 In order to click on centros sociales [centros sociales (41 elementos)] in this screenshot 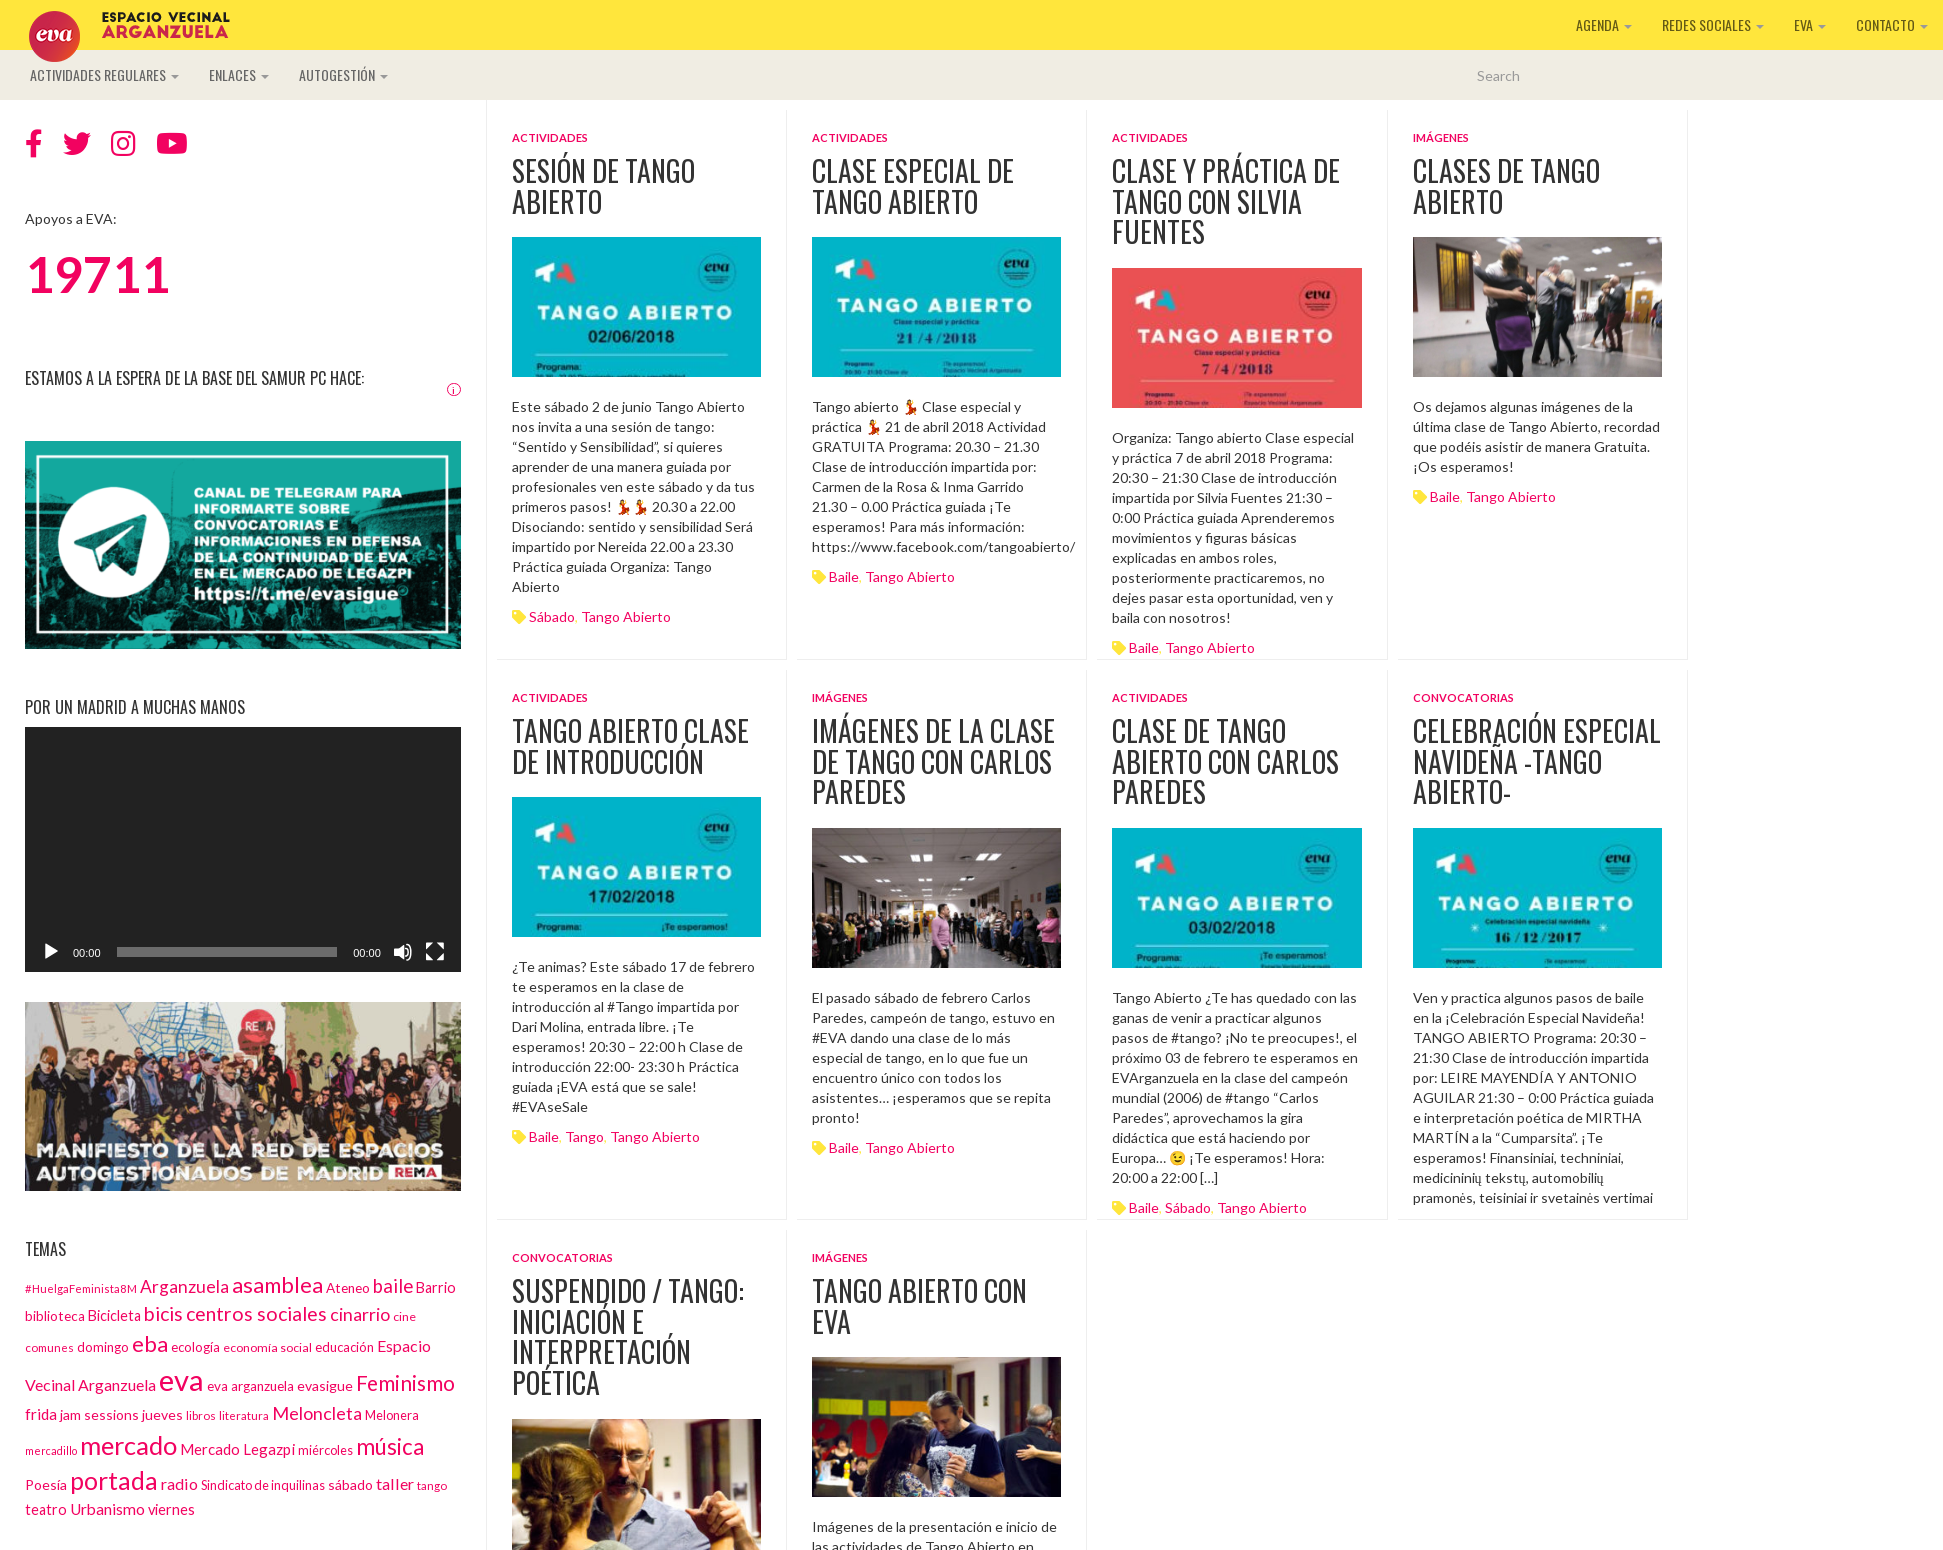, I will do `click(256, 1313)`.